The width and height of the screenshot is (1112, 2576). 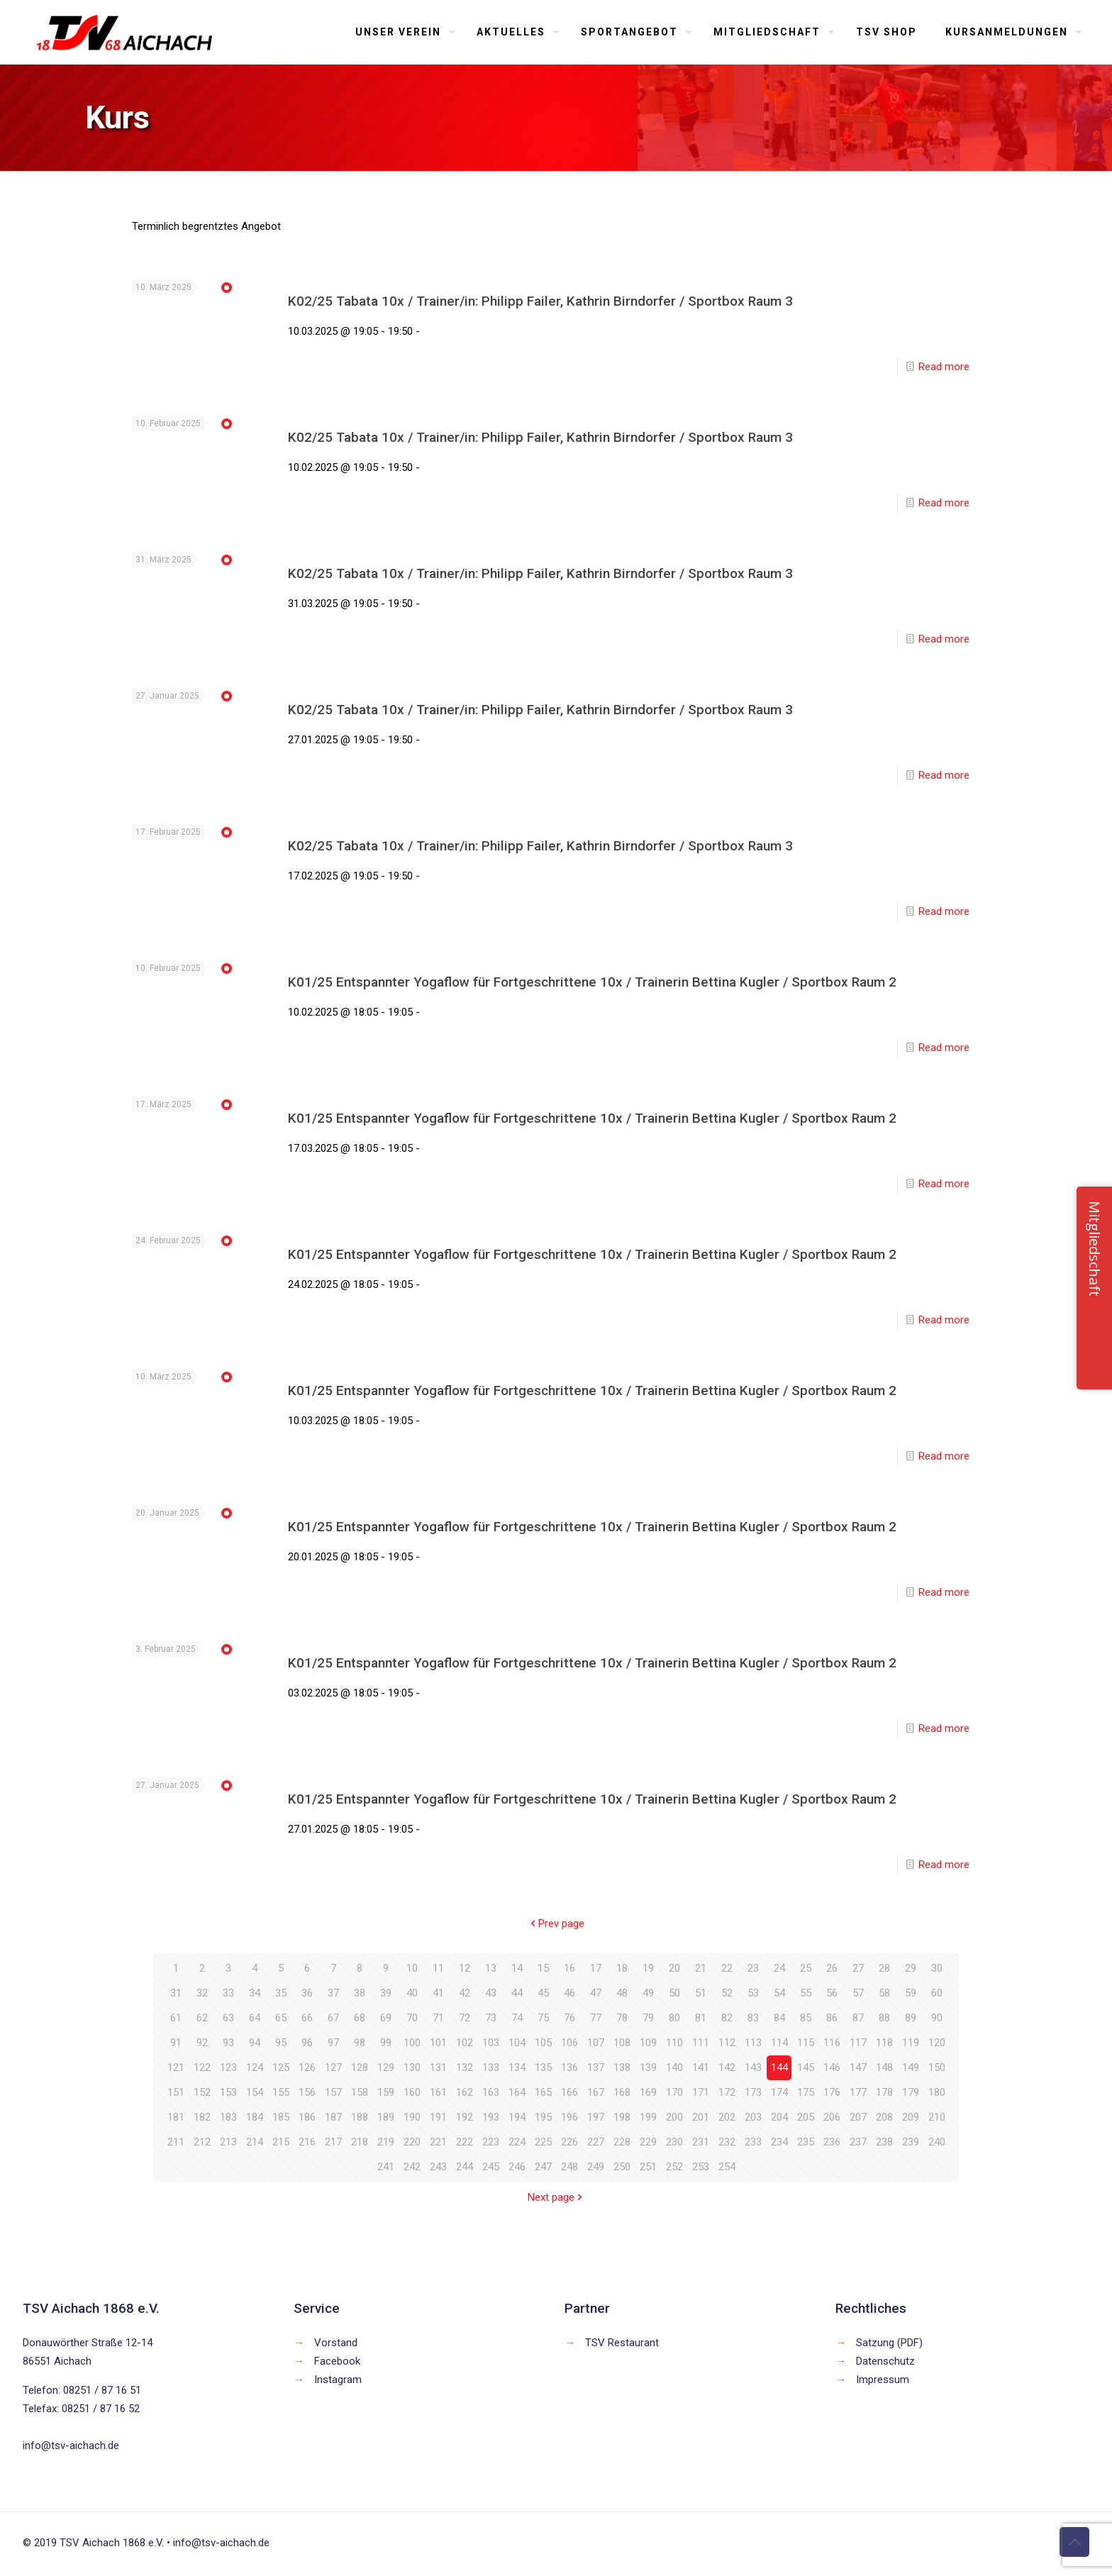 What do you see at coordinates (595, 2017) in the screenshot?
I see `77` at bounding box center [595, 2017].